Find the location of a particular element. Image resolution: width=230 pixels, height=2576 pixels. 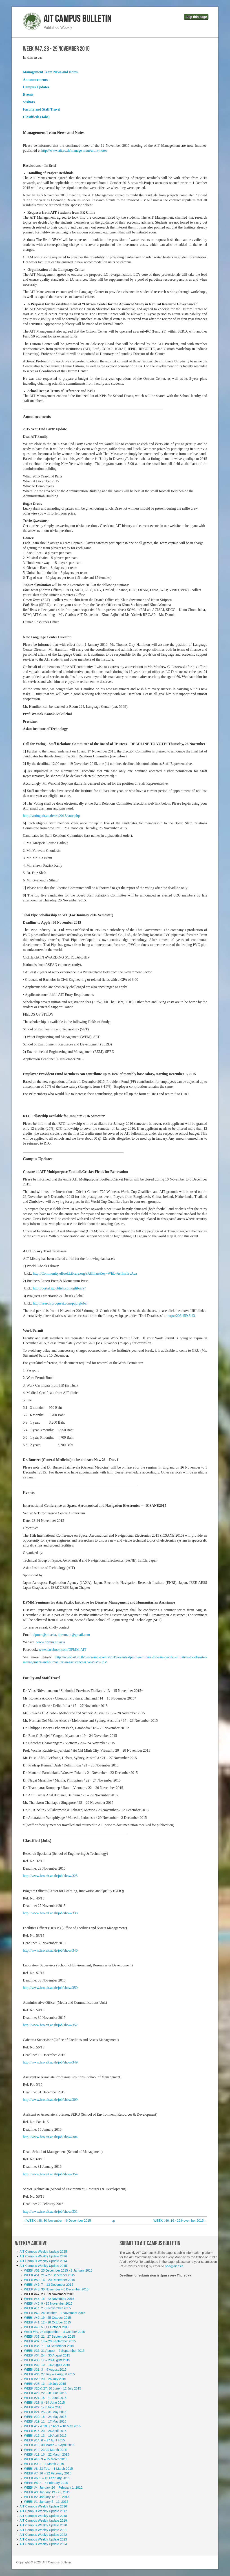

WEEK #19, 11 – 17 May 2015 is located at coordinates (45, 2421).